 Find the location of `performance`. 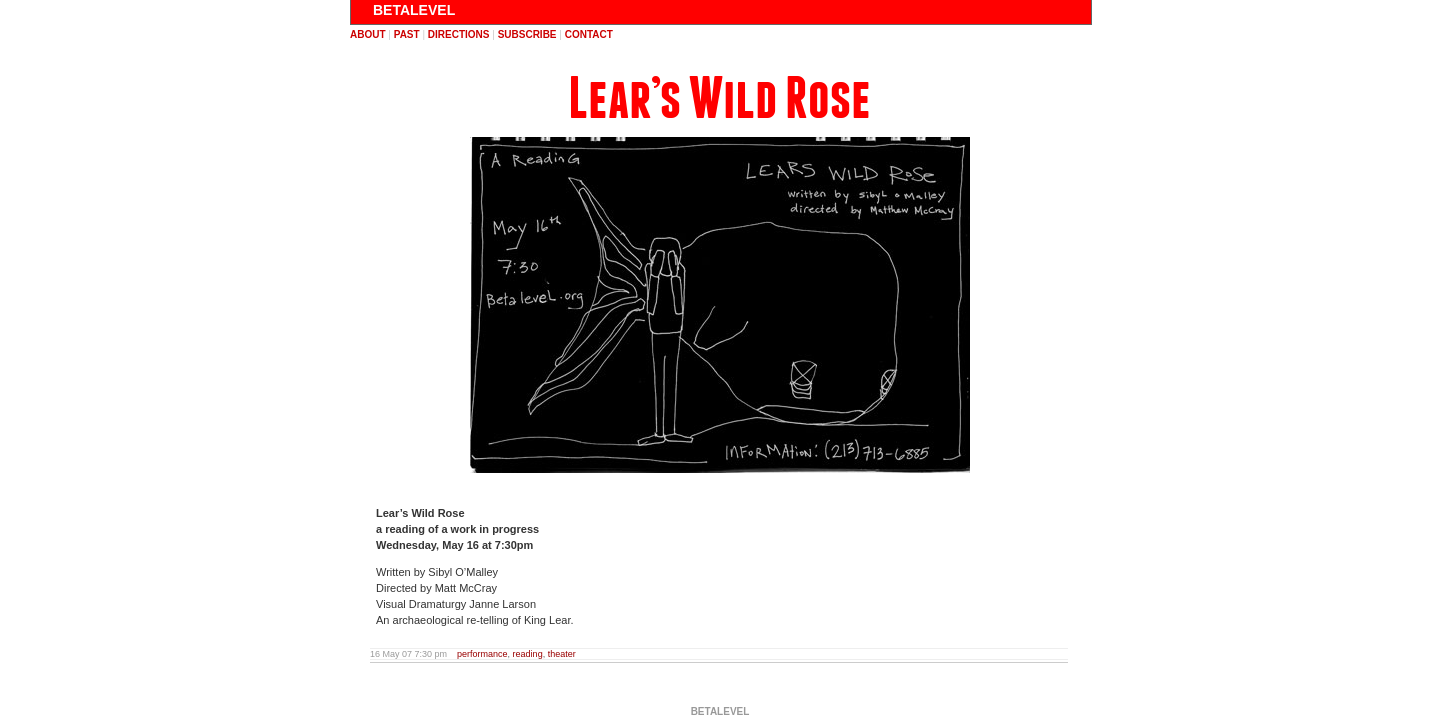

performance is located at coordinates (482, 654).